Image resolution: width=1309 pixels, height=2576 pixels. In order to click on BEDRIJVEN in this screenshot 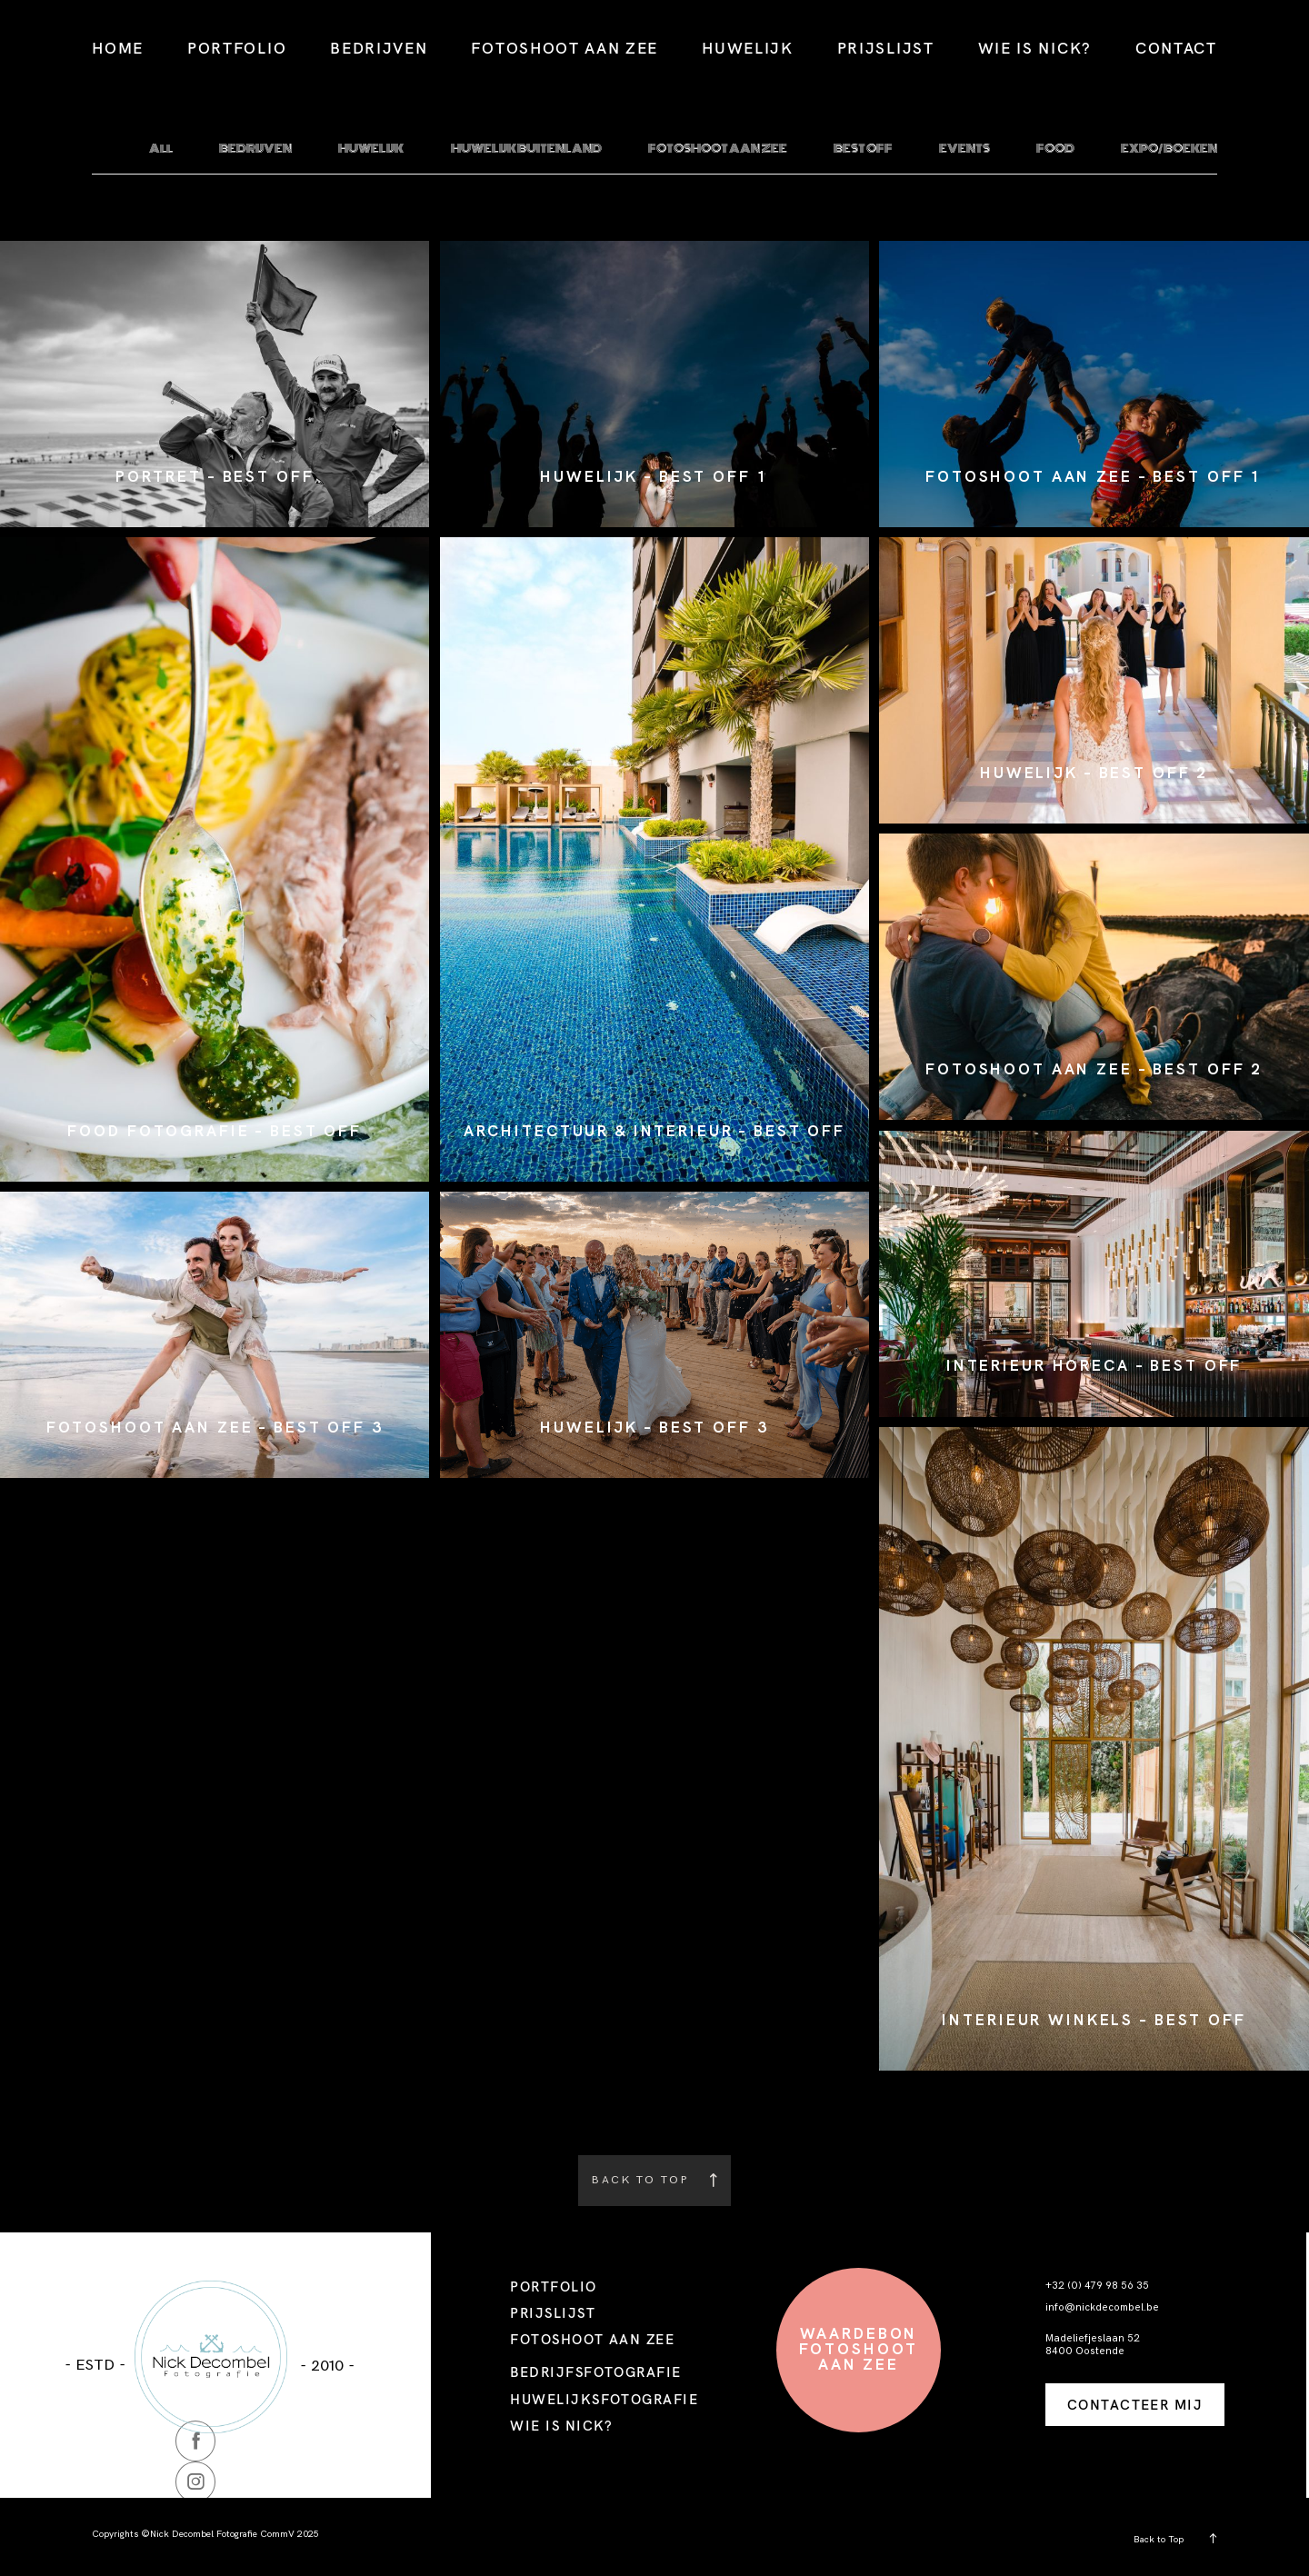, I will do `click(378, 47)`.